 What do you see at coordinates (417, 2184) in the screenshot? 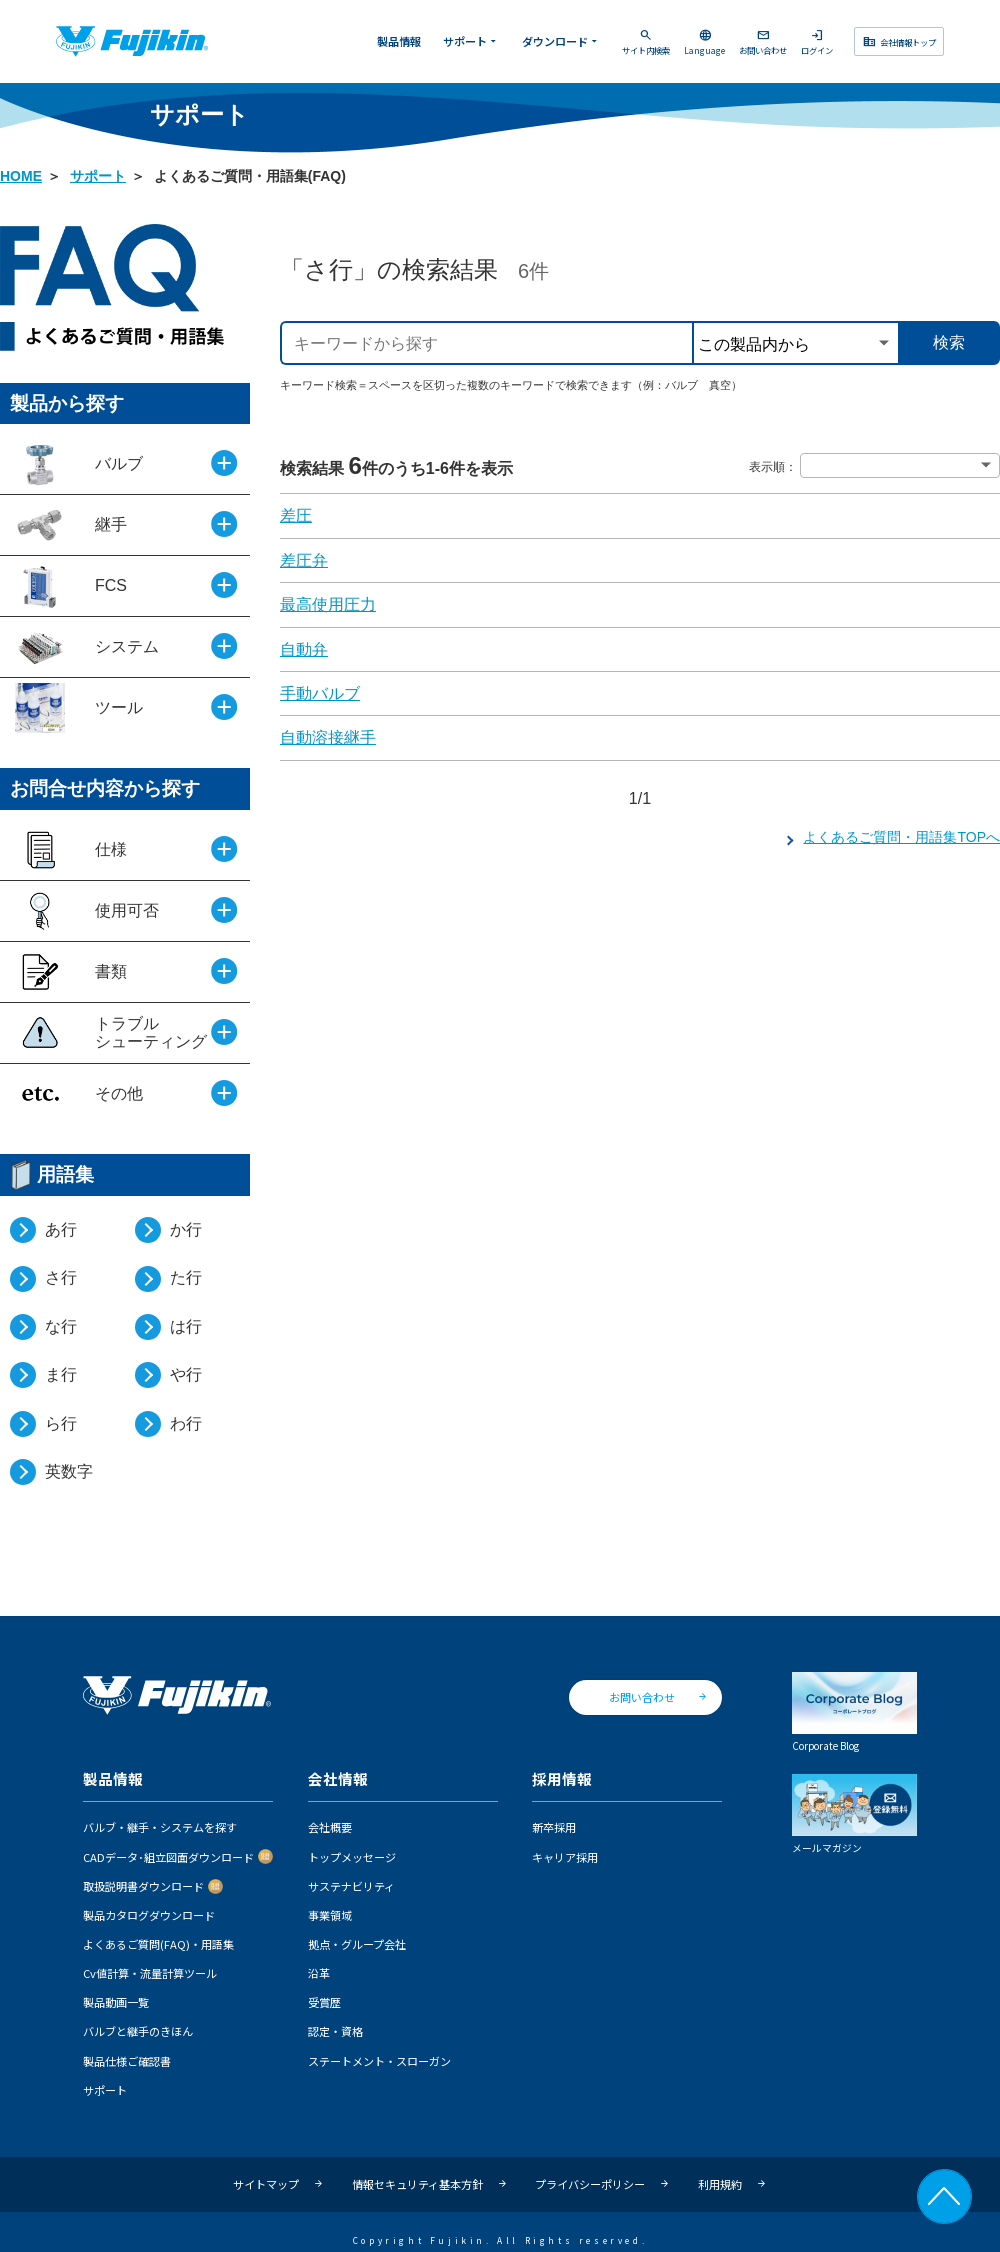
I see `情報セキュリティ基本方針` at bounding box center [417, 2184].